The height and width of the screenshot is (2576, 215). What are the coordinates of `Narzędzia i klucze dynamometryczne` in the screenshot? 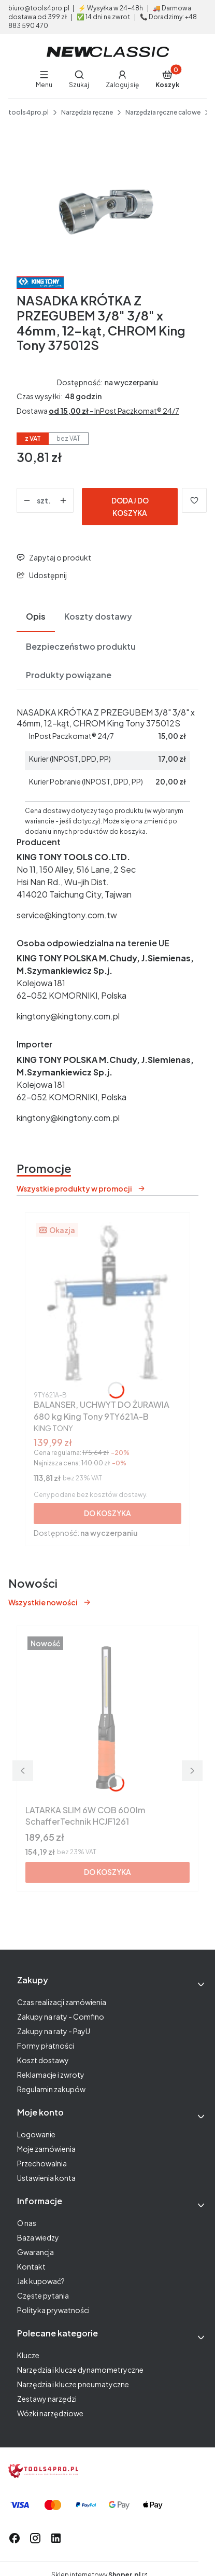 It's located at (80, 2369).